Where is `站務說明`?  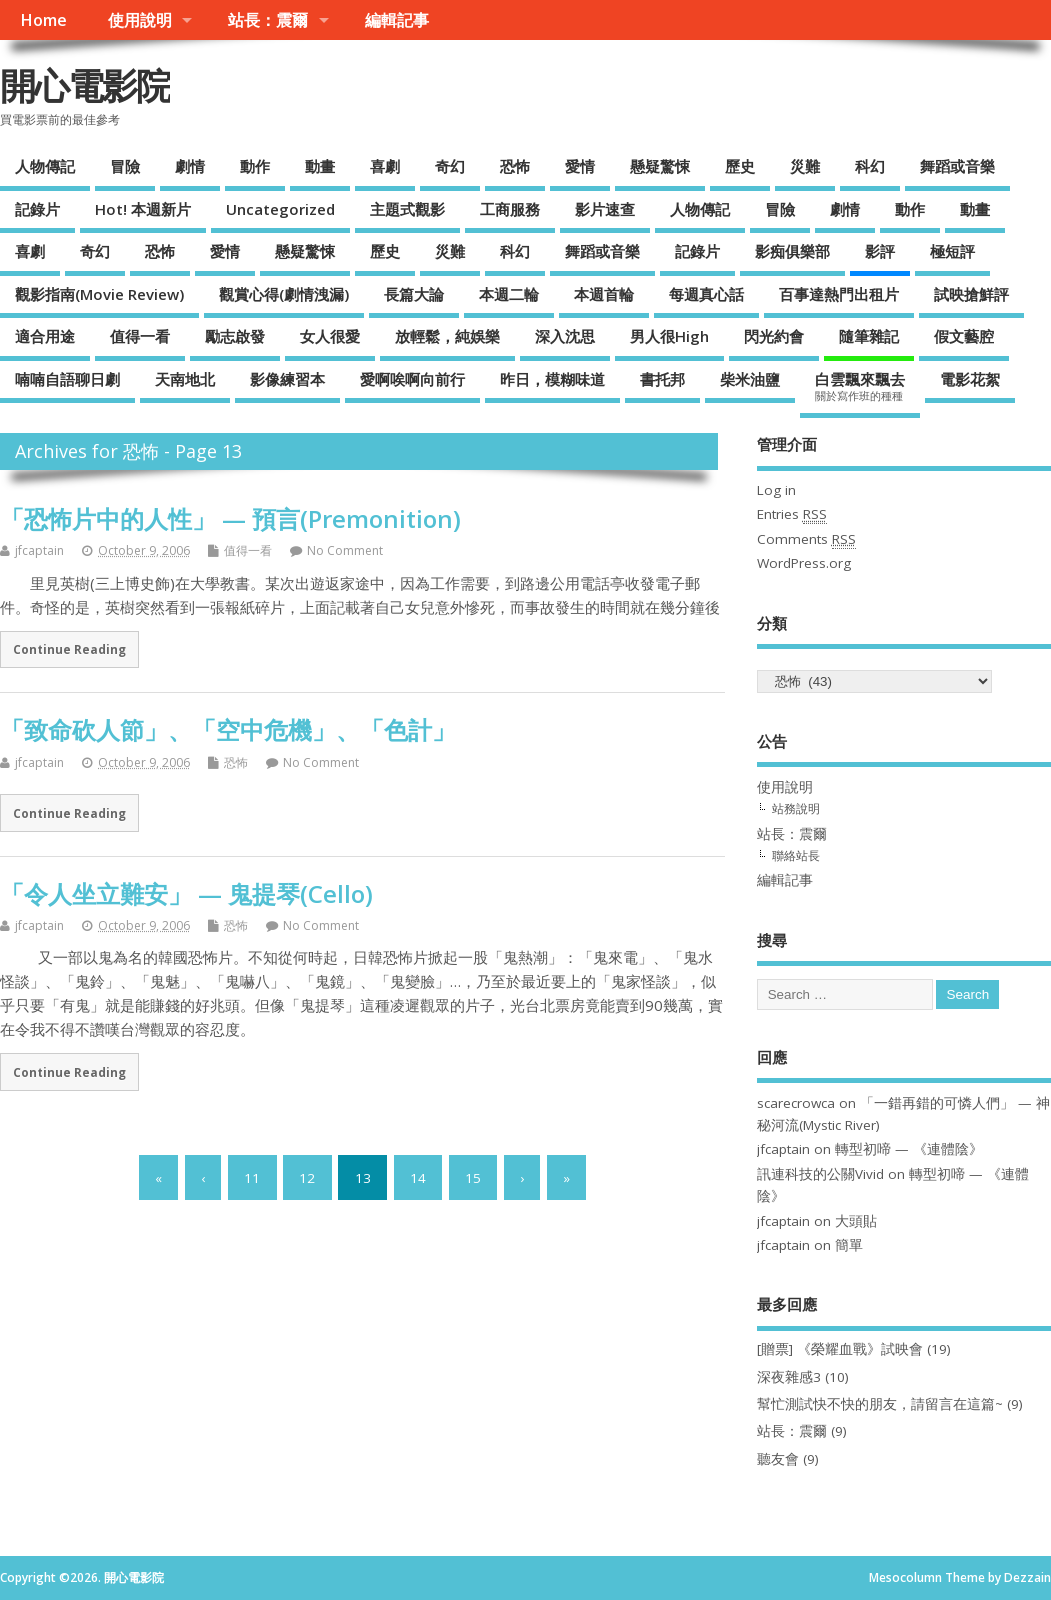
站務說明 is located at coordinates (796, 808).